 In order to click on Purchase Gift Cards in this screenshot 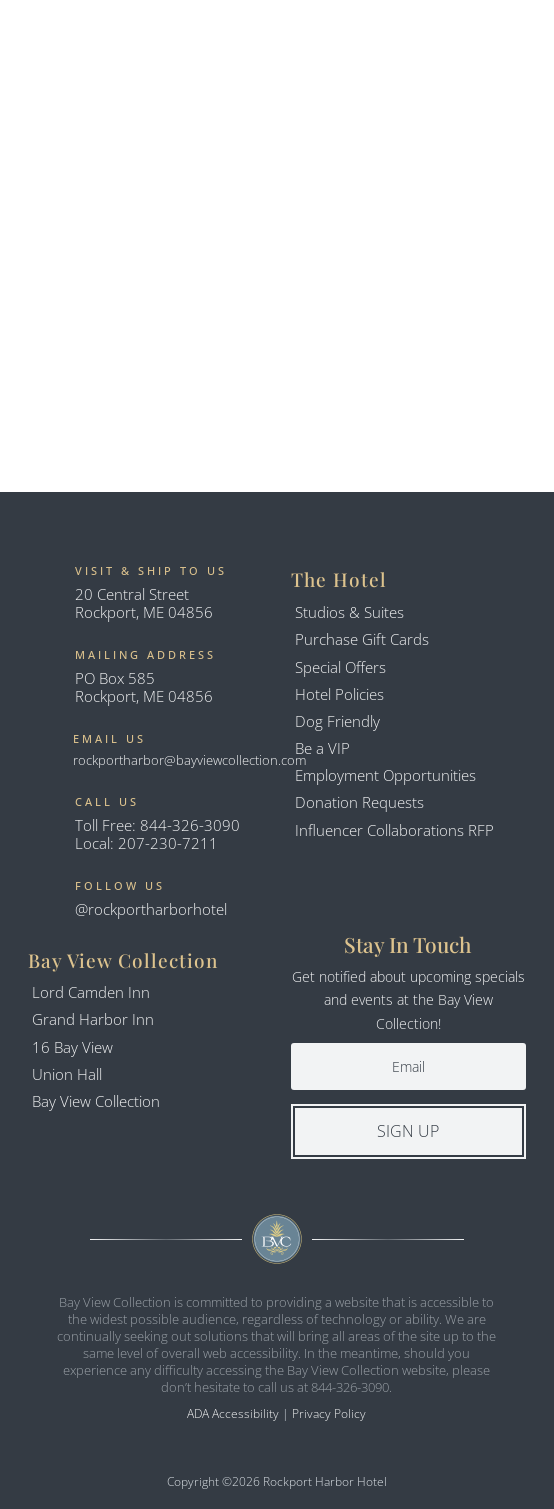, I will do `click(362, 639)`.